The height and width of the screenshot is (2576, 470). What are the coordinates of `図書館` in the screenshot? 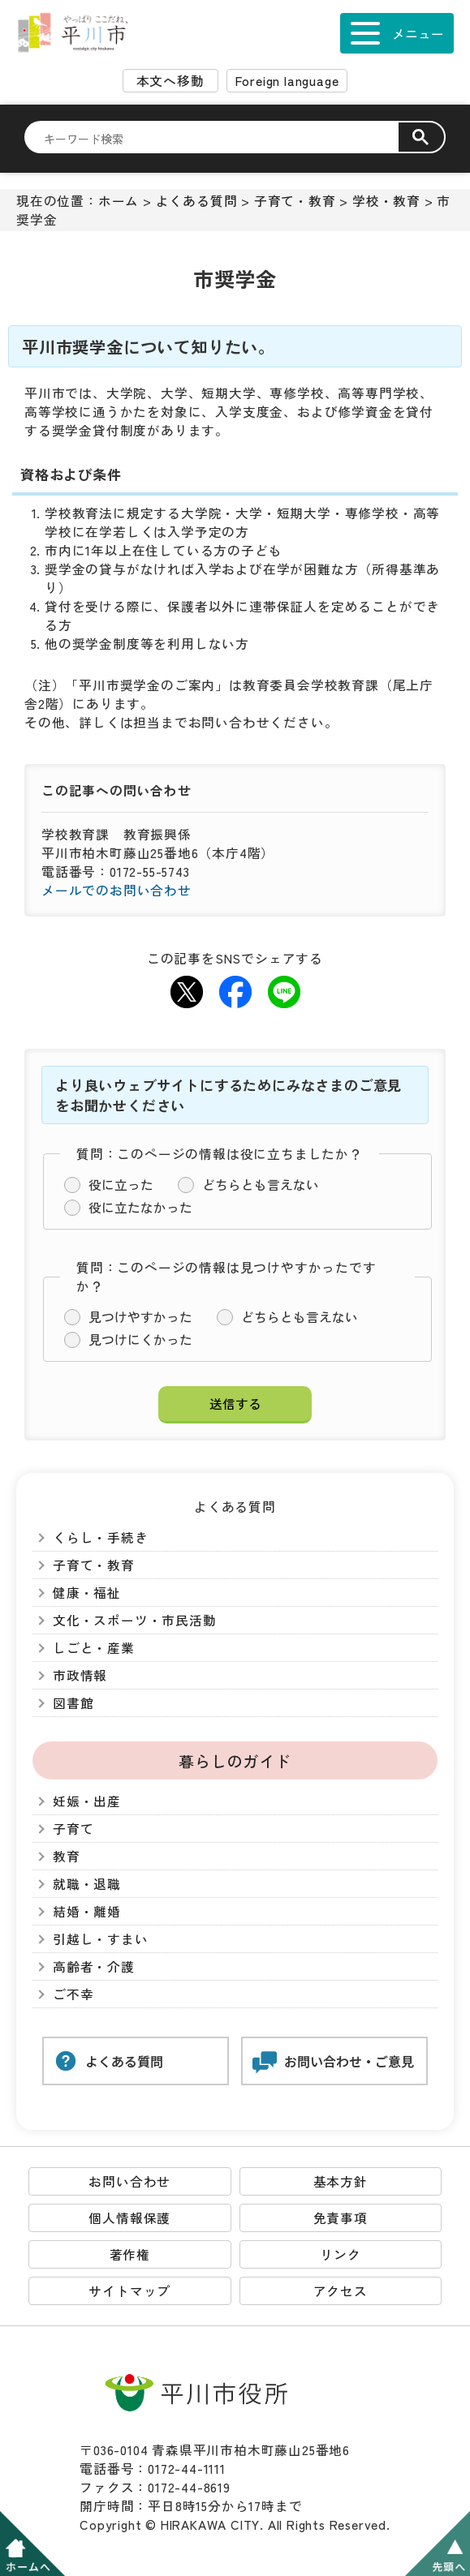 It's located at (73, 1703).